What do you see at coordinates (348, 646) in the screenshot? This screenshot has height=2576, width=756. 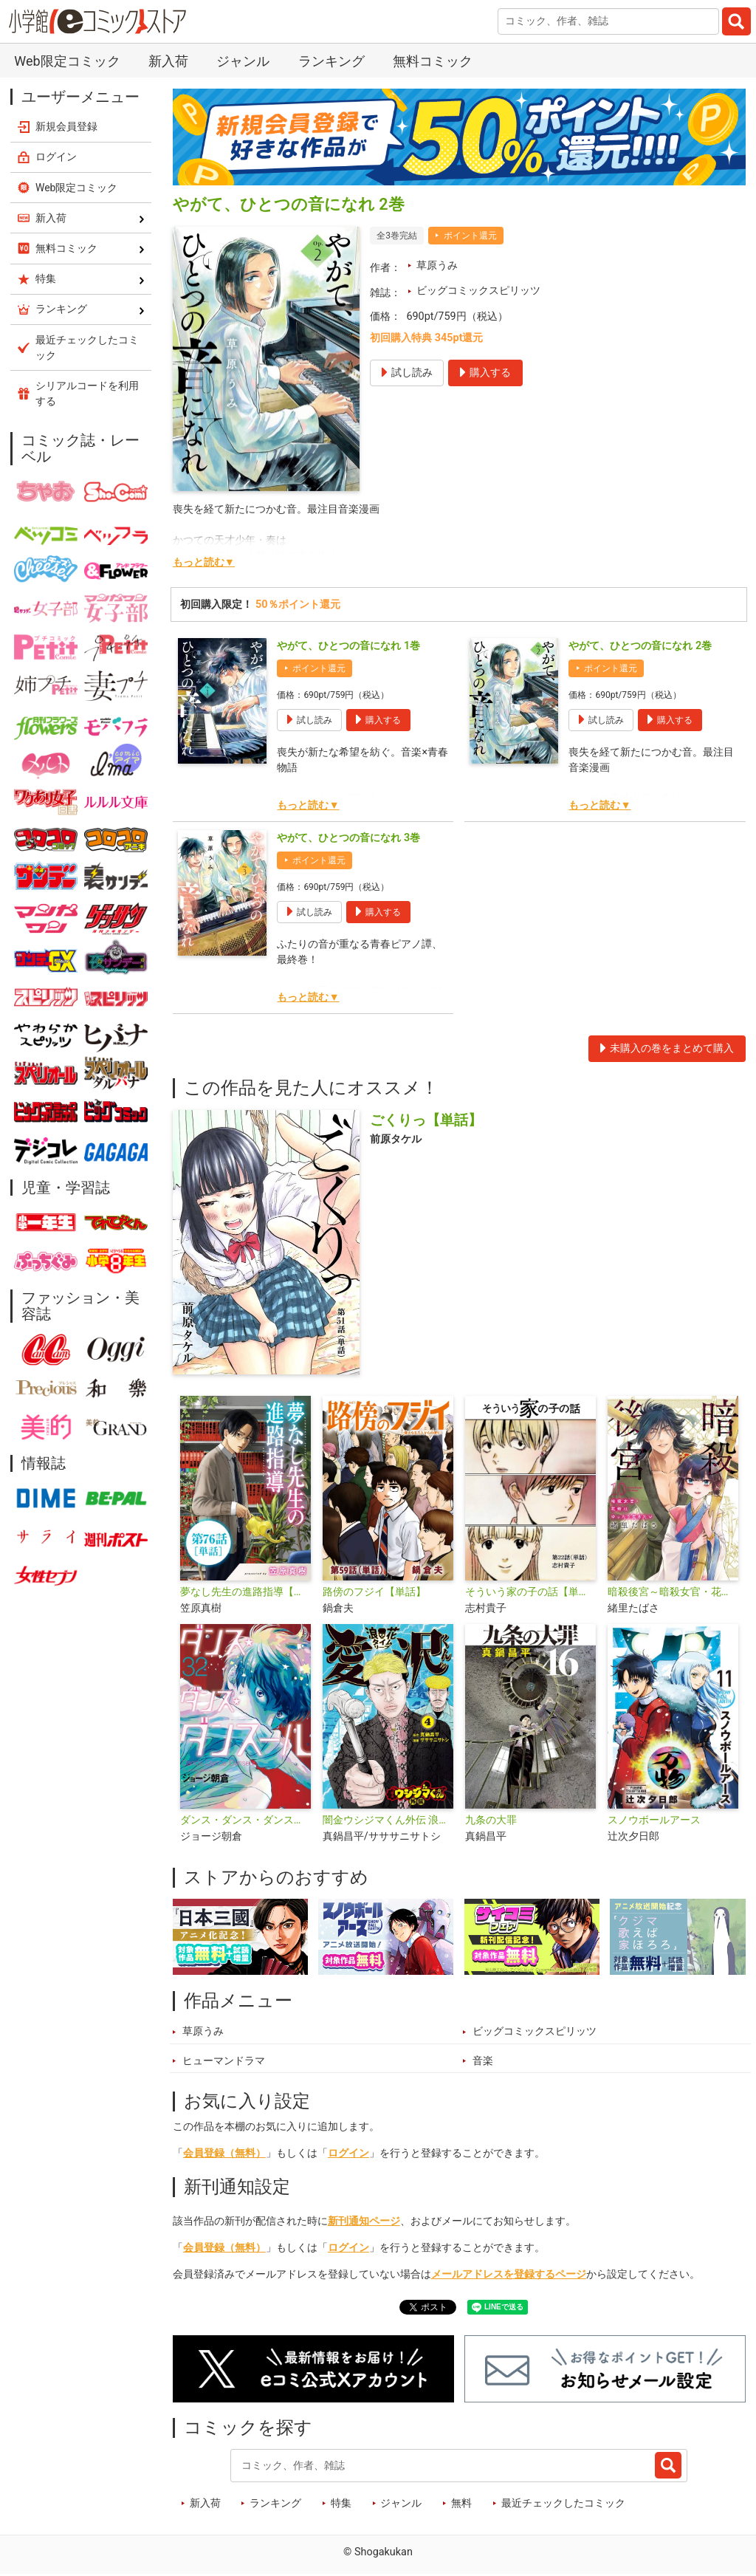 I see `やがて、ひとつの音になれ 1巻` at bounding box center [348, 646].